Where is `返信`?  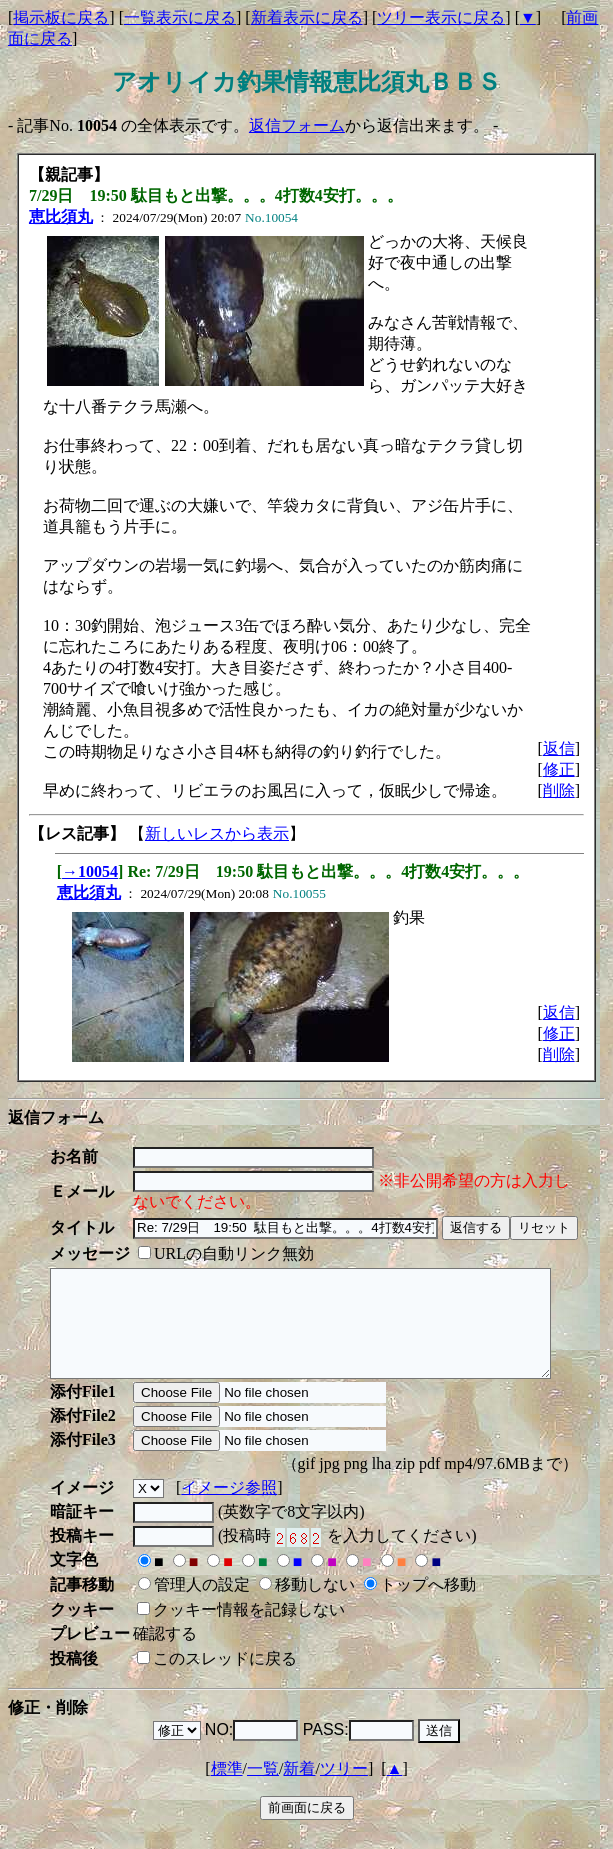
返信 is located at coordinates (559, 748).